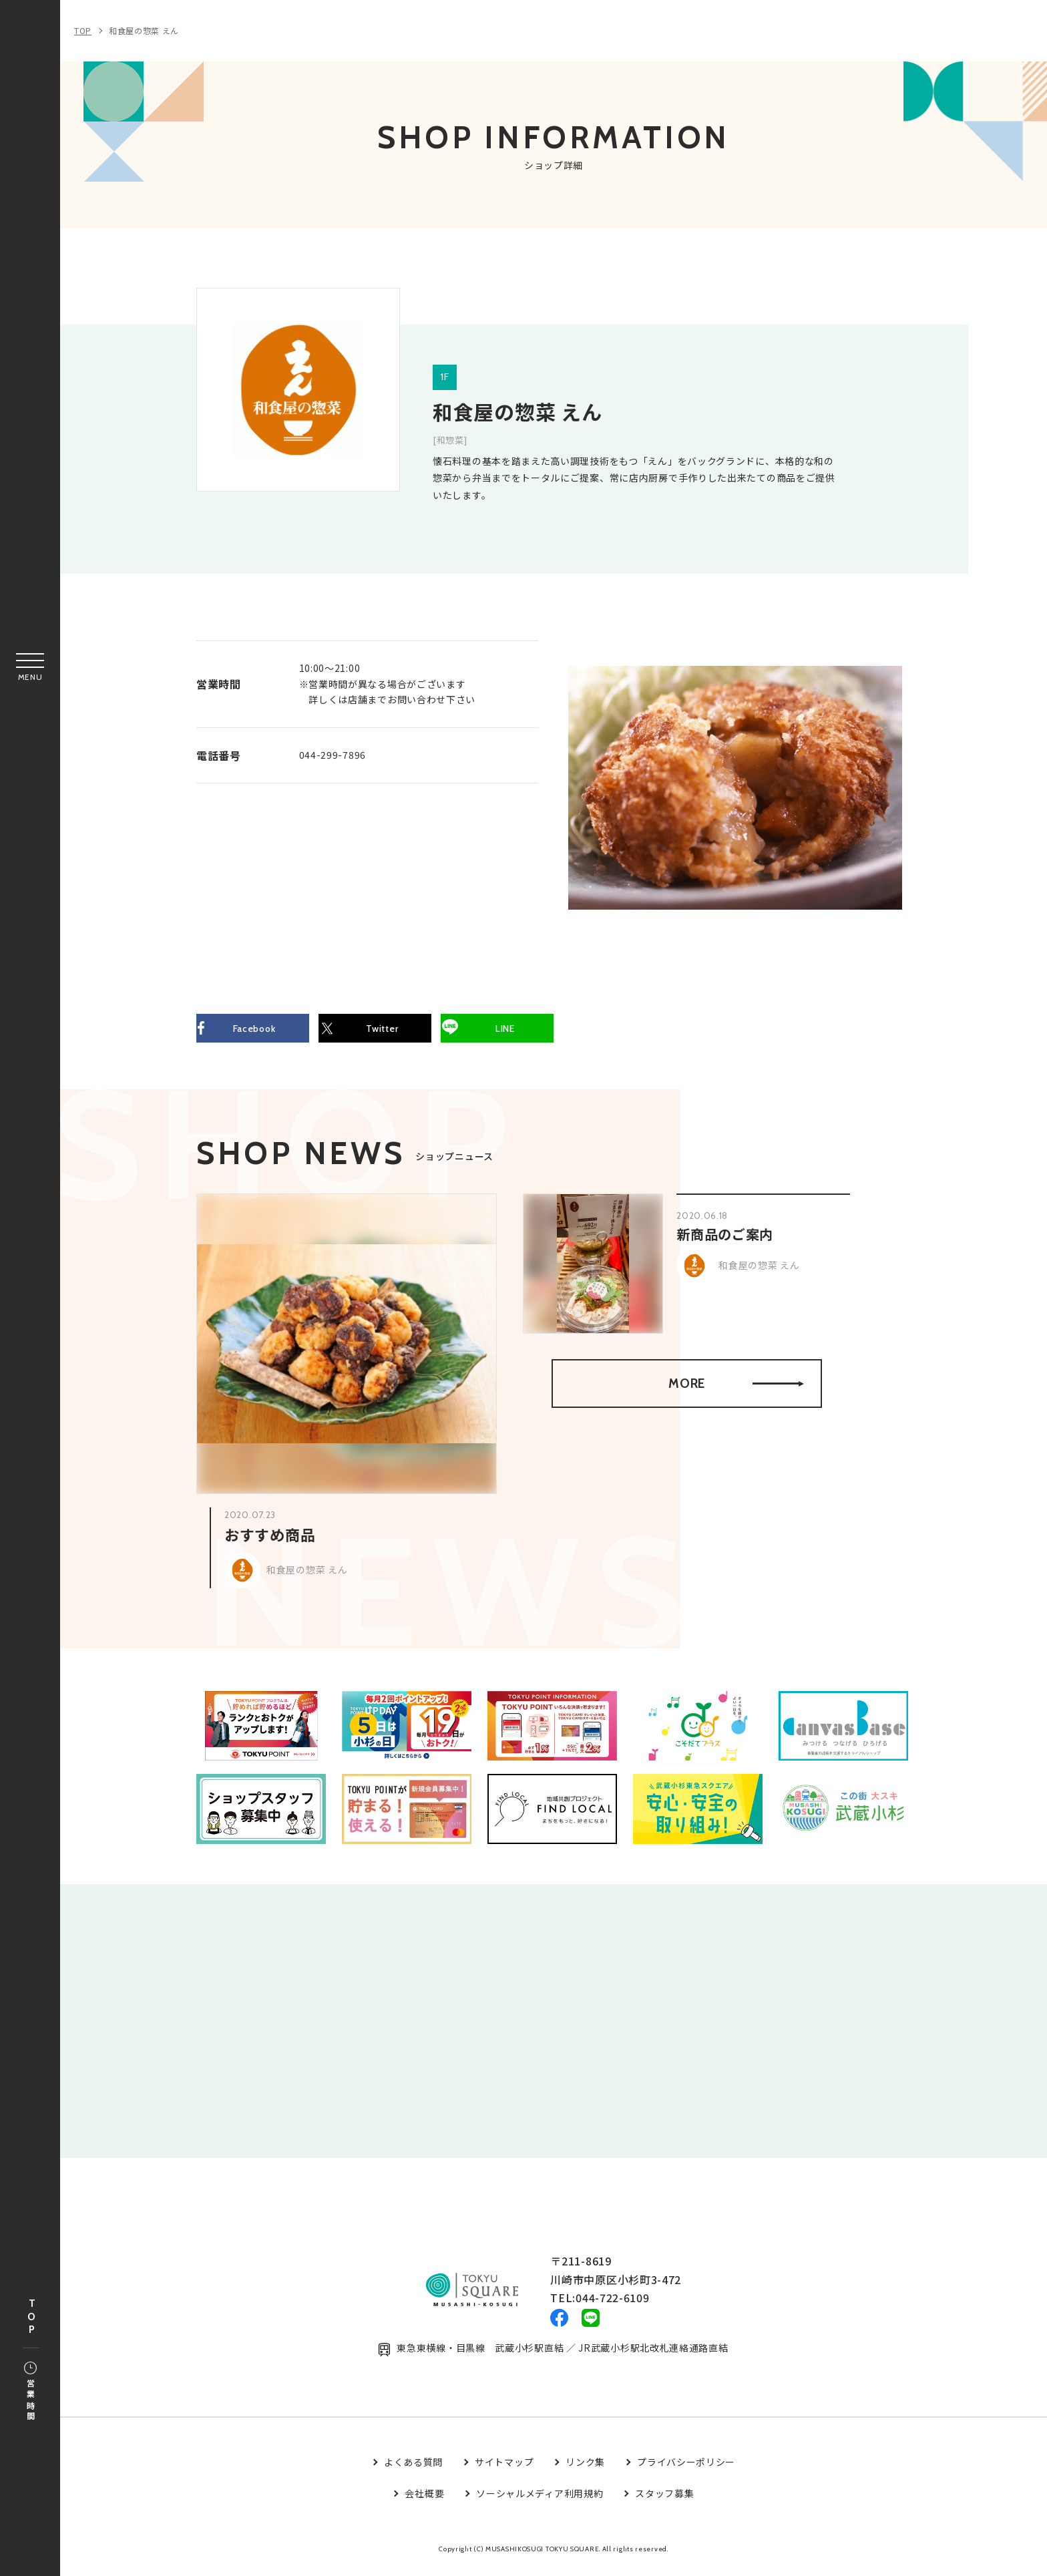 The height and width of the screenshot is (2576, 1047). What do you see at coordinates (31, 2317) in the screenshot?
I see `TOP` at bounding box center [31, 2317].